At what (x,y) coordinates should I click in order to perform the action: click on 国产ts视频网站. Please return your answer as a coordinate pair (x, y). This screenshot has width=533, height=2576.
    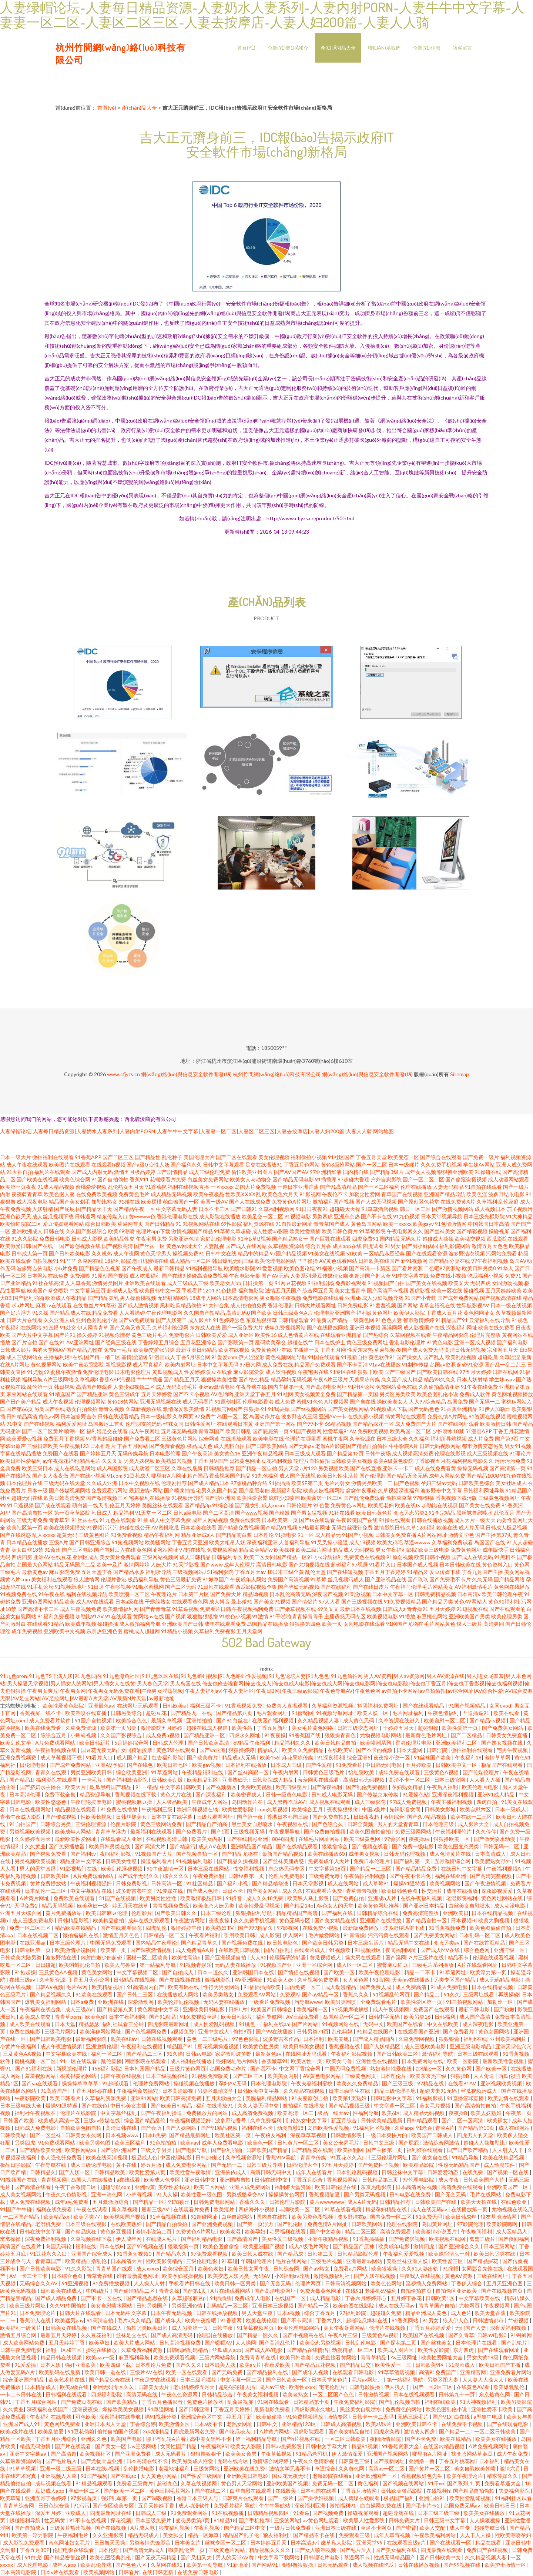
    Looking at the image, I should click on (308, 1409).